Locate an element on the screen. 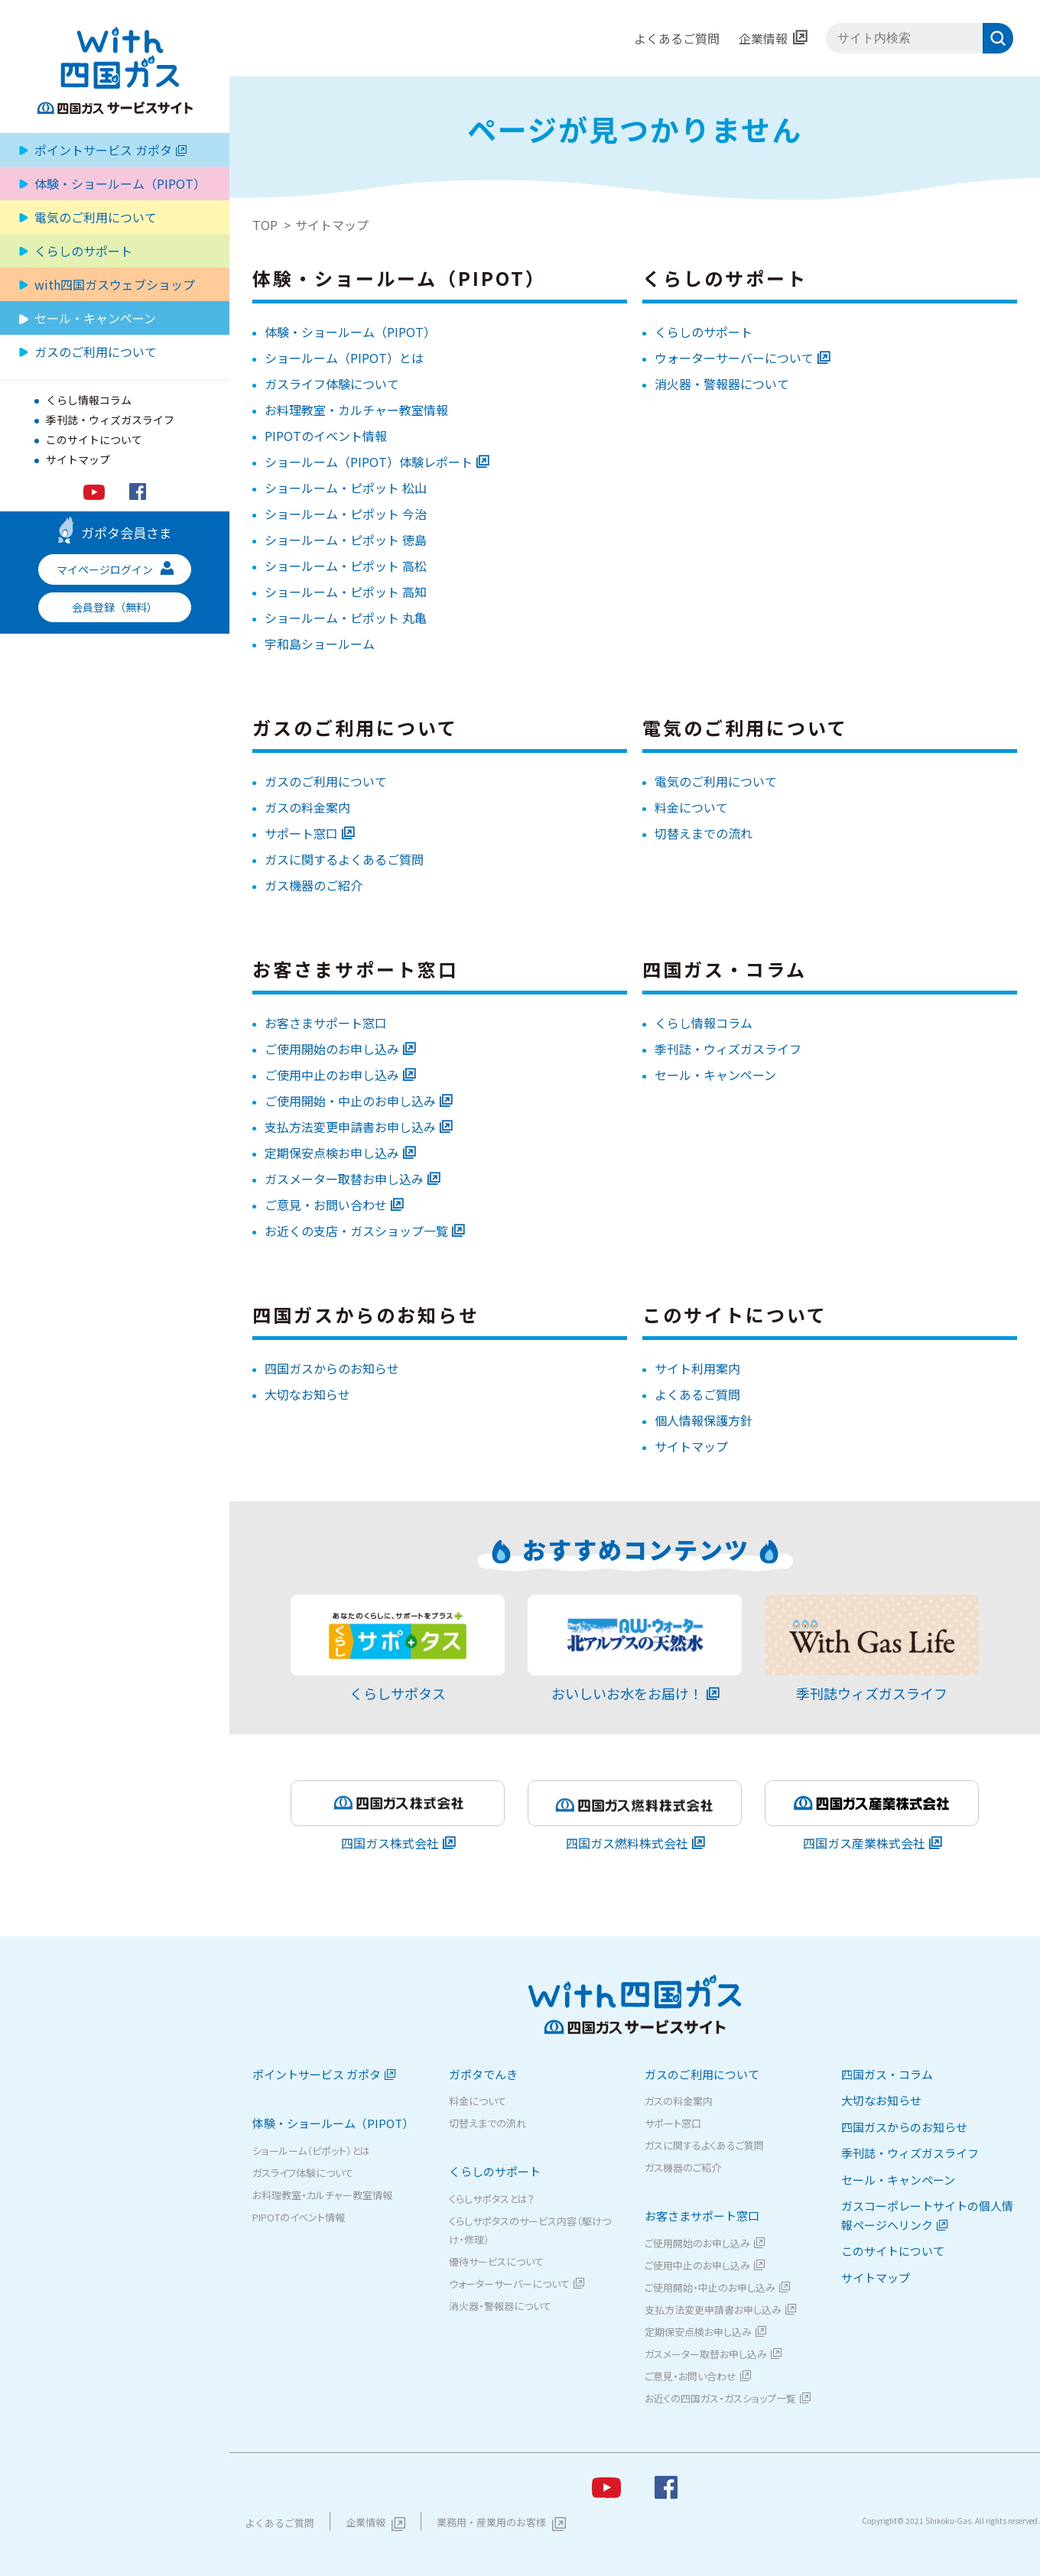 This screenshot has height=2576, width=1040. サイトマップ is located at coordinates (78, 459).